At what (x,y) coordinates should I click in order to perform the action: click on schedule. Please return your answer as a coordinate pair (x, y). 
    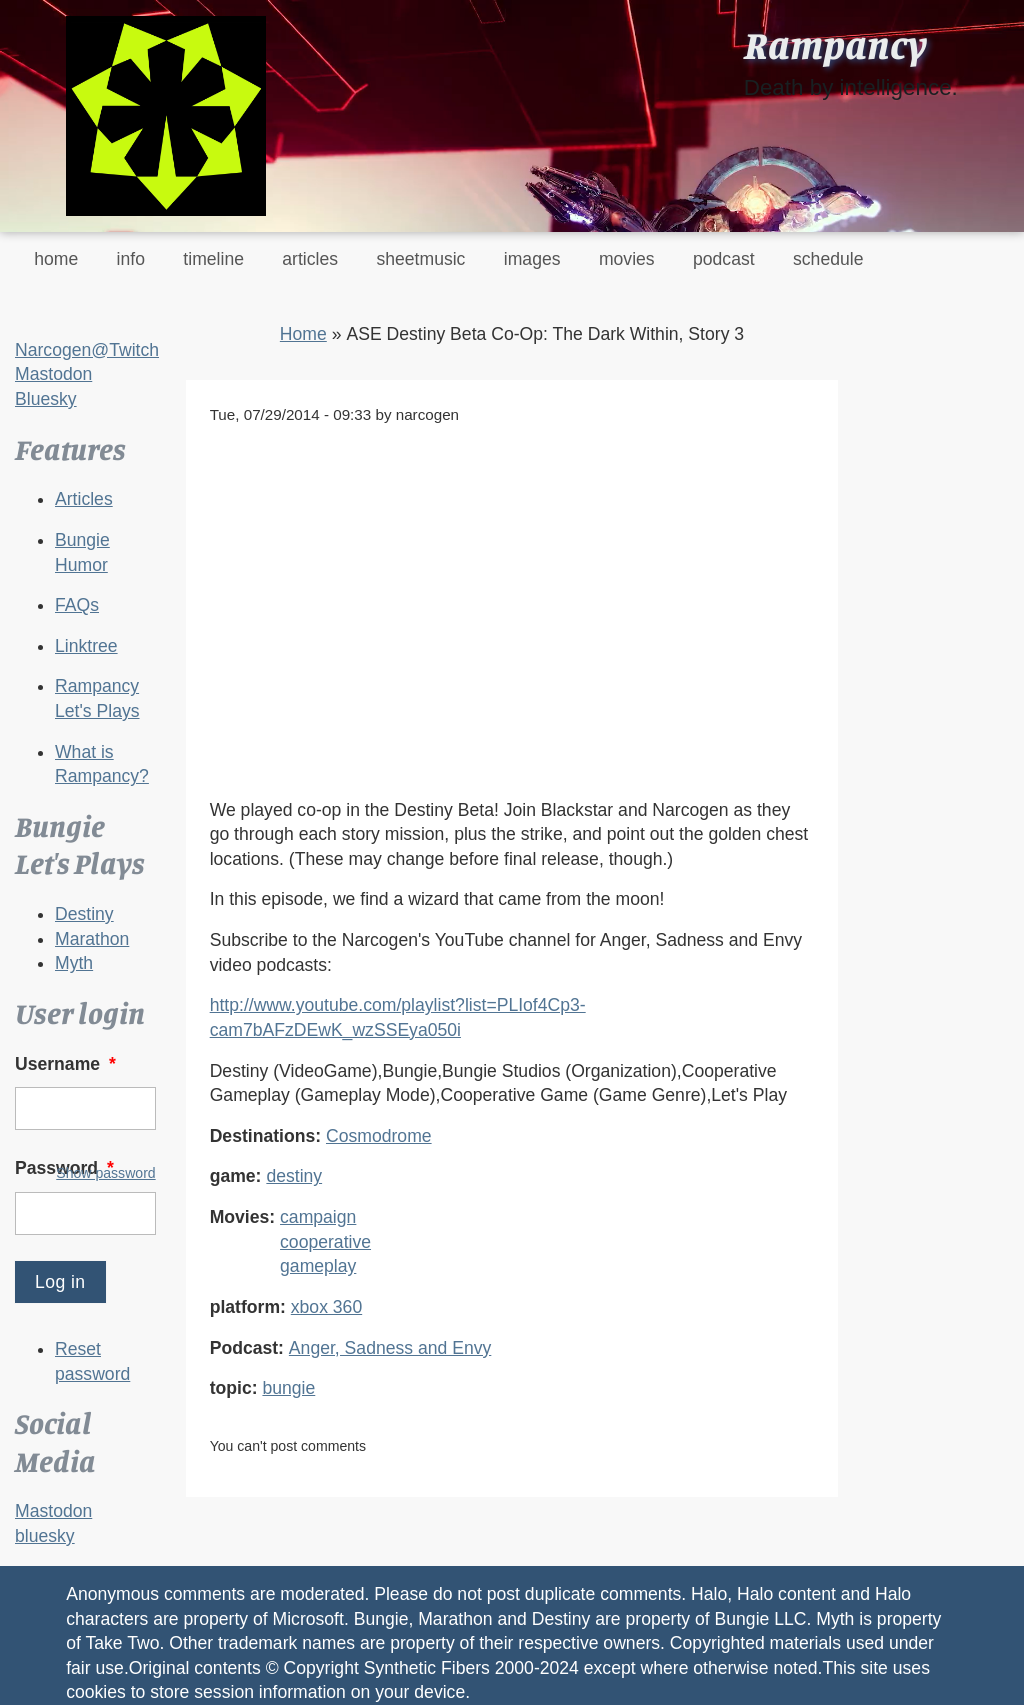
    Looking at the image, I should click on (828, 259).